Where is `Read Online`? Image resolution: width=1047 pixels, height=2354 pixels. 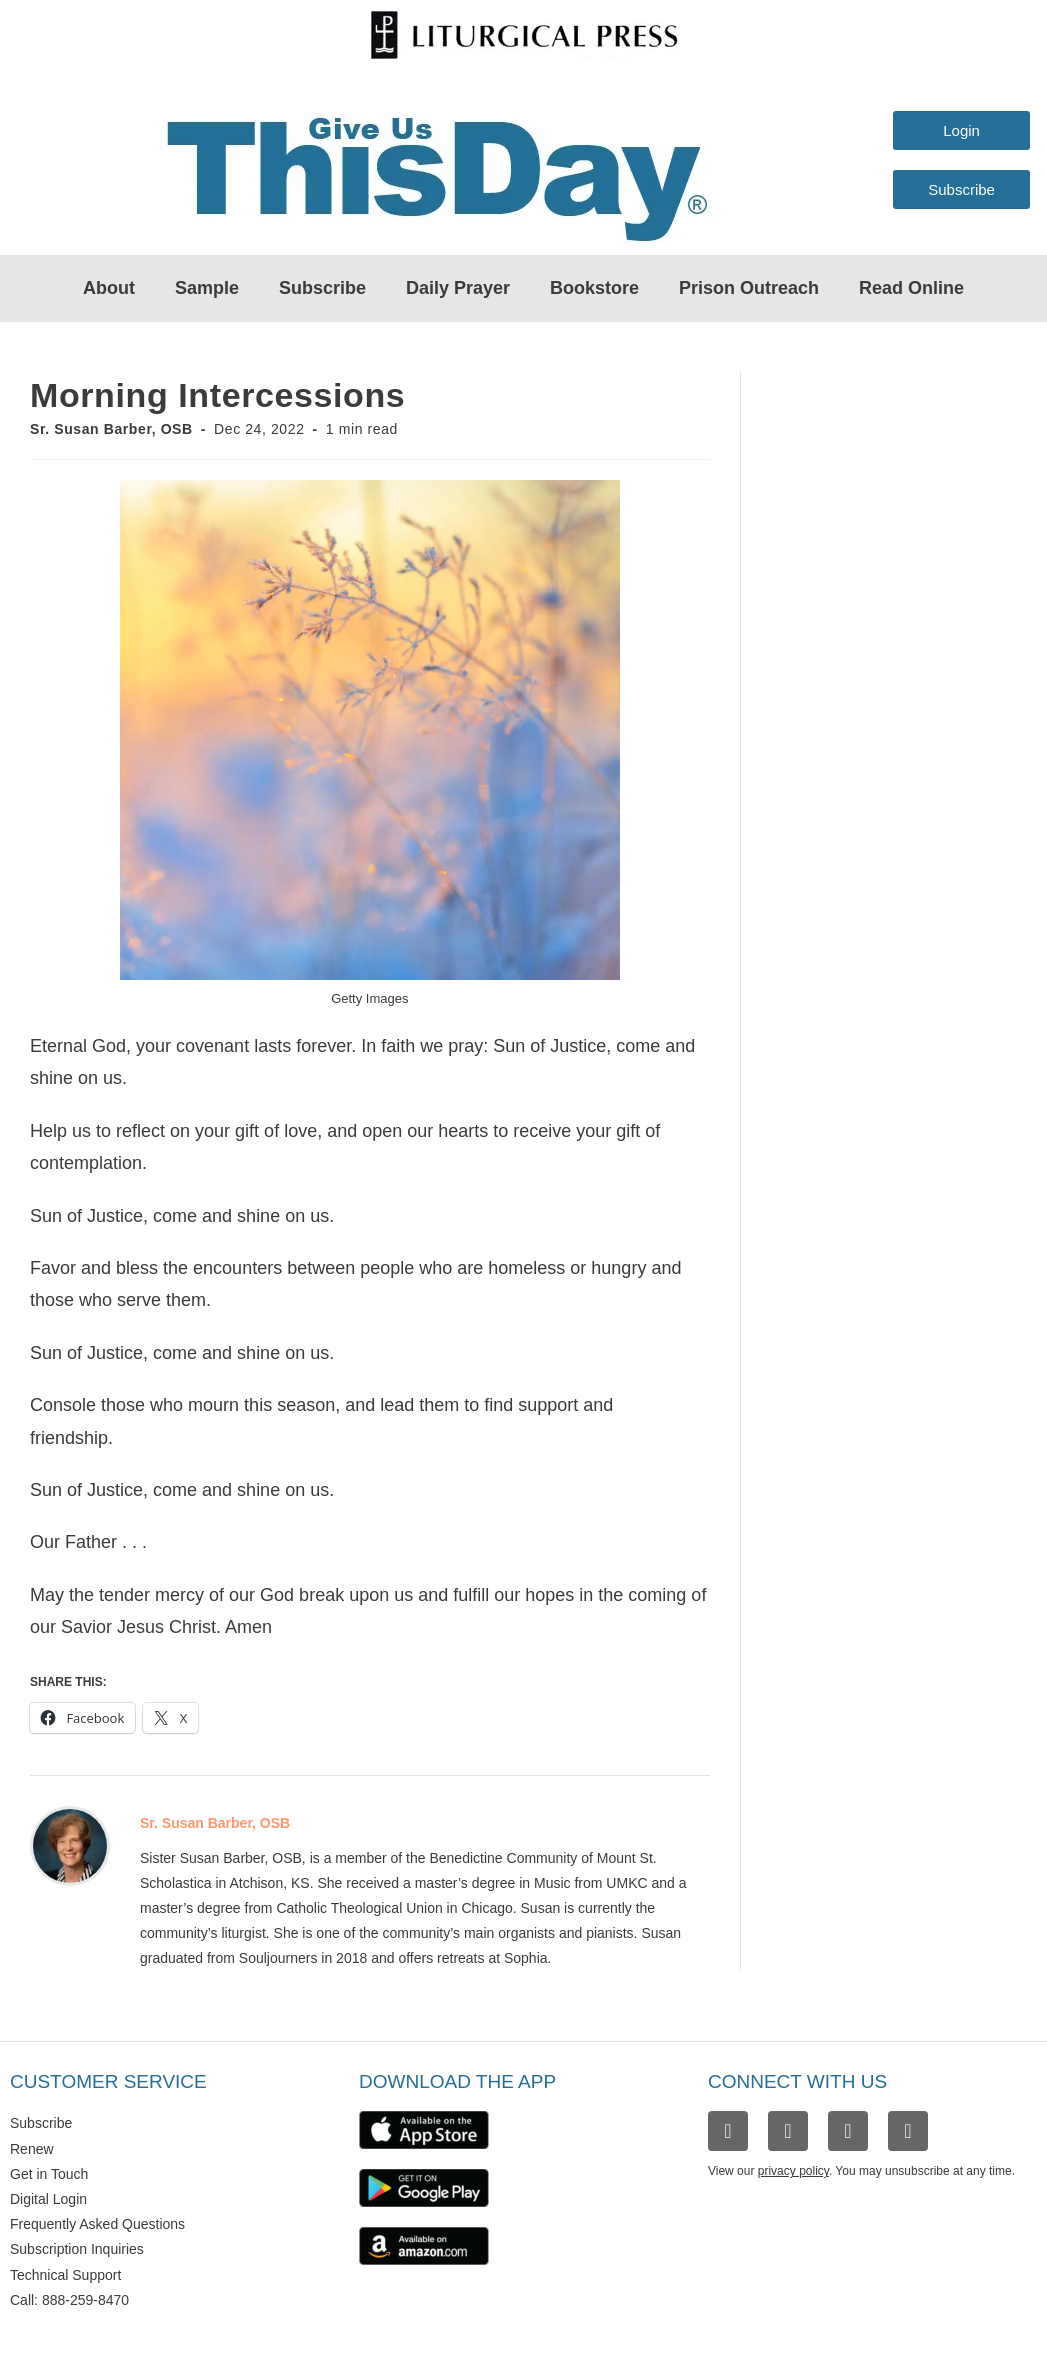 Read Online is located at coordinates (911, 288).